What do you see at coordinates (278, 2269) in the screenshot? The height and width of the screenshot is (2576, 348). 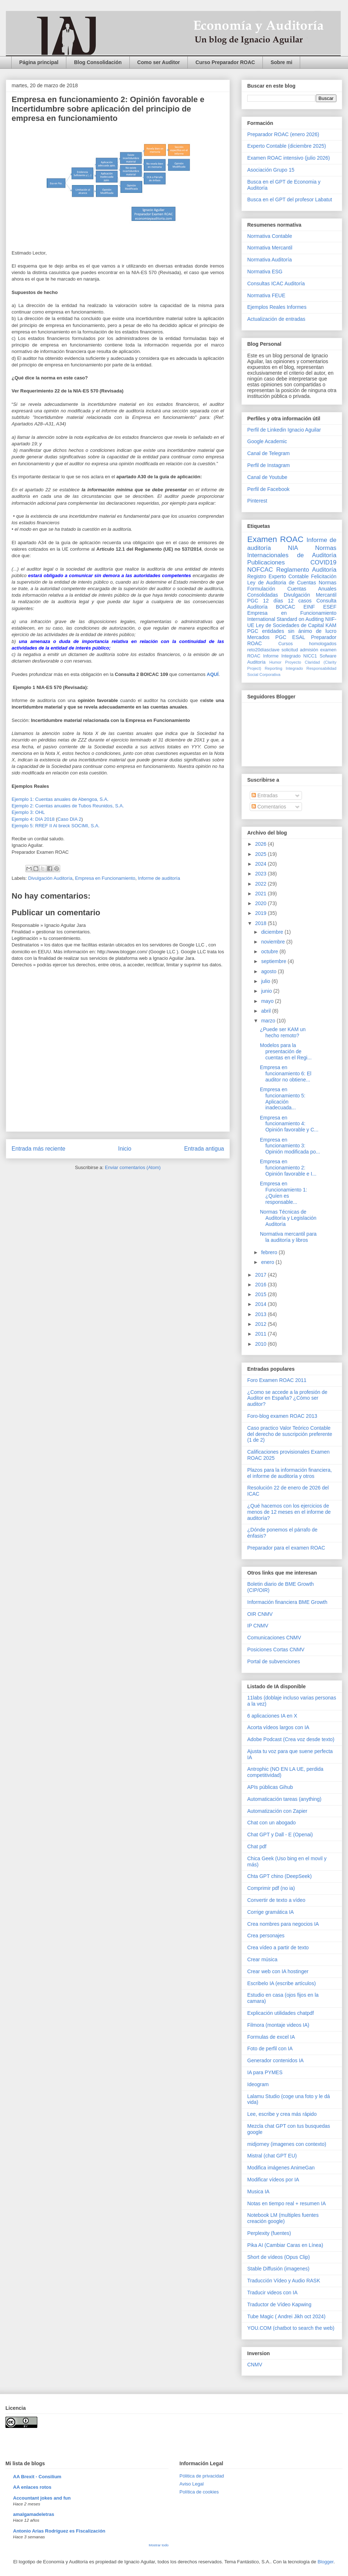 I see `Stable Diffusión (imagenes)` at bounding box center [278, 2269].